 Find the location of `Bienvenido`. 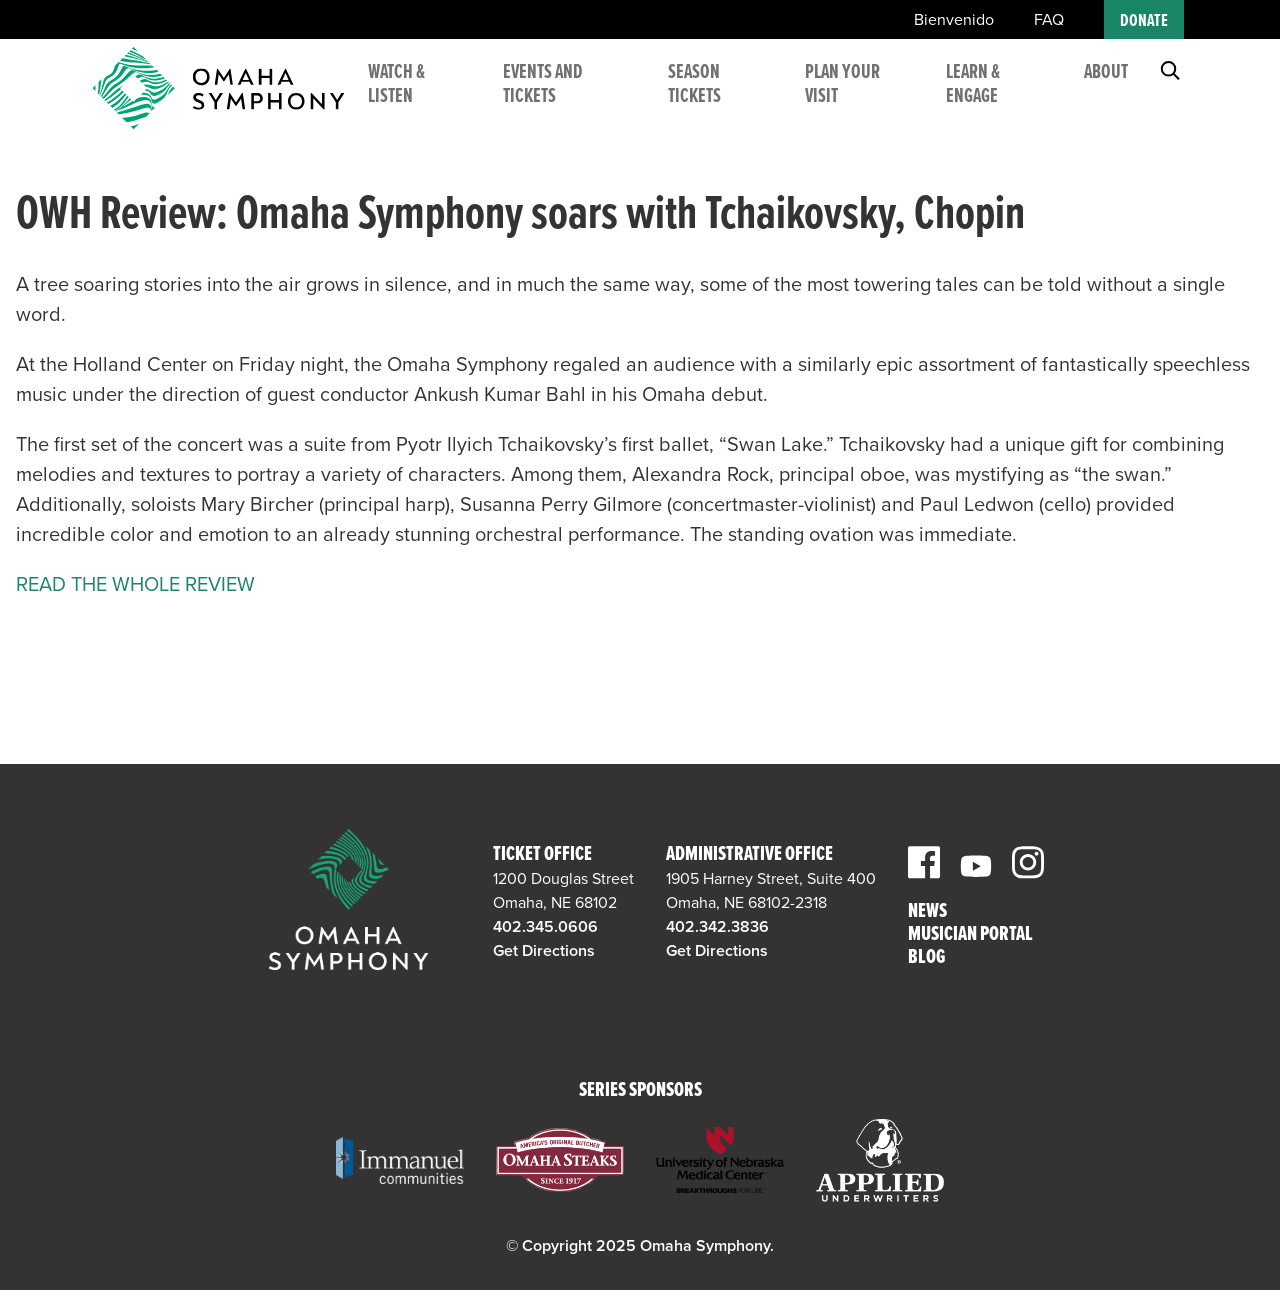

Bienvenido is located at coordinates (954, 20).